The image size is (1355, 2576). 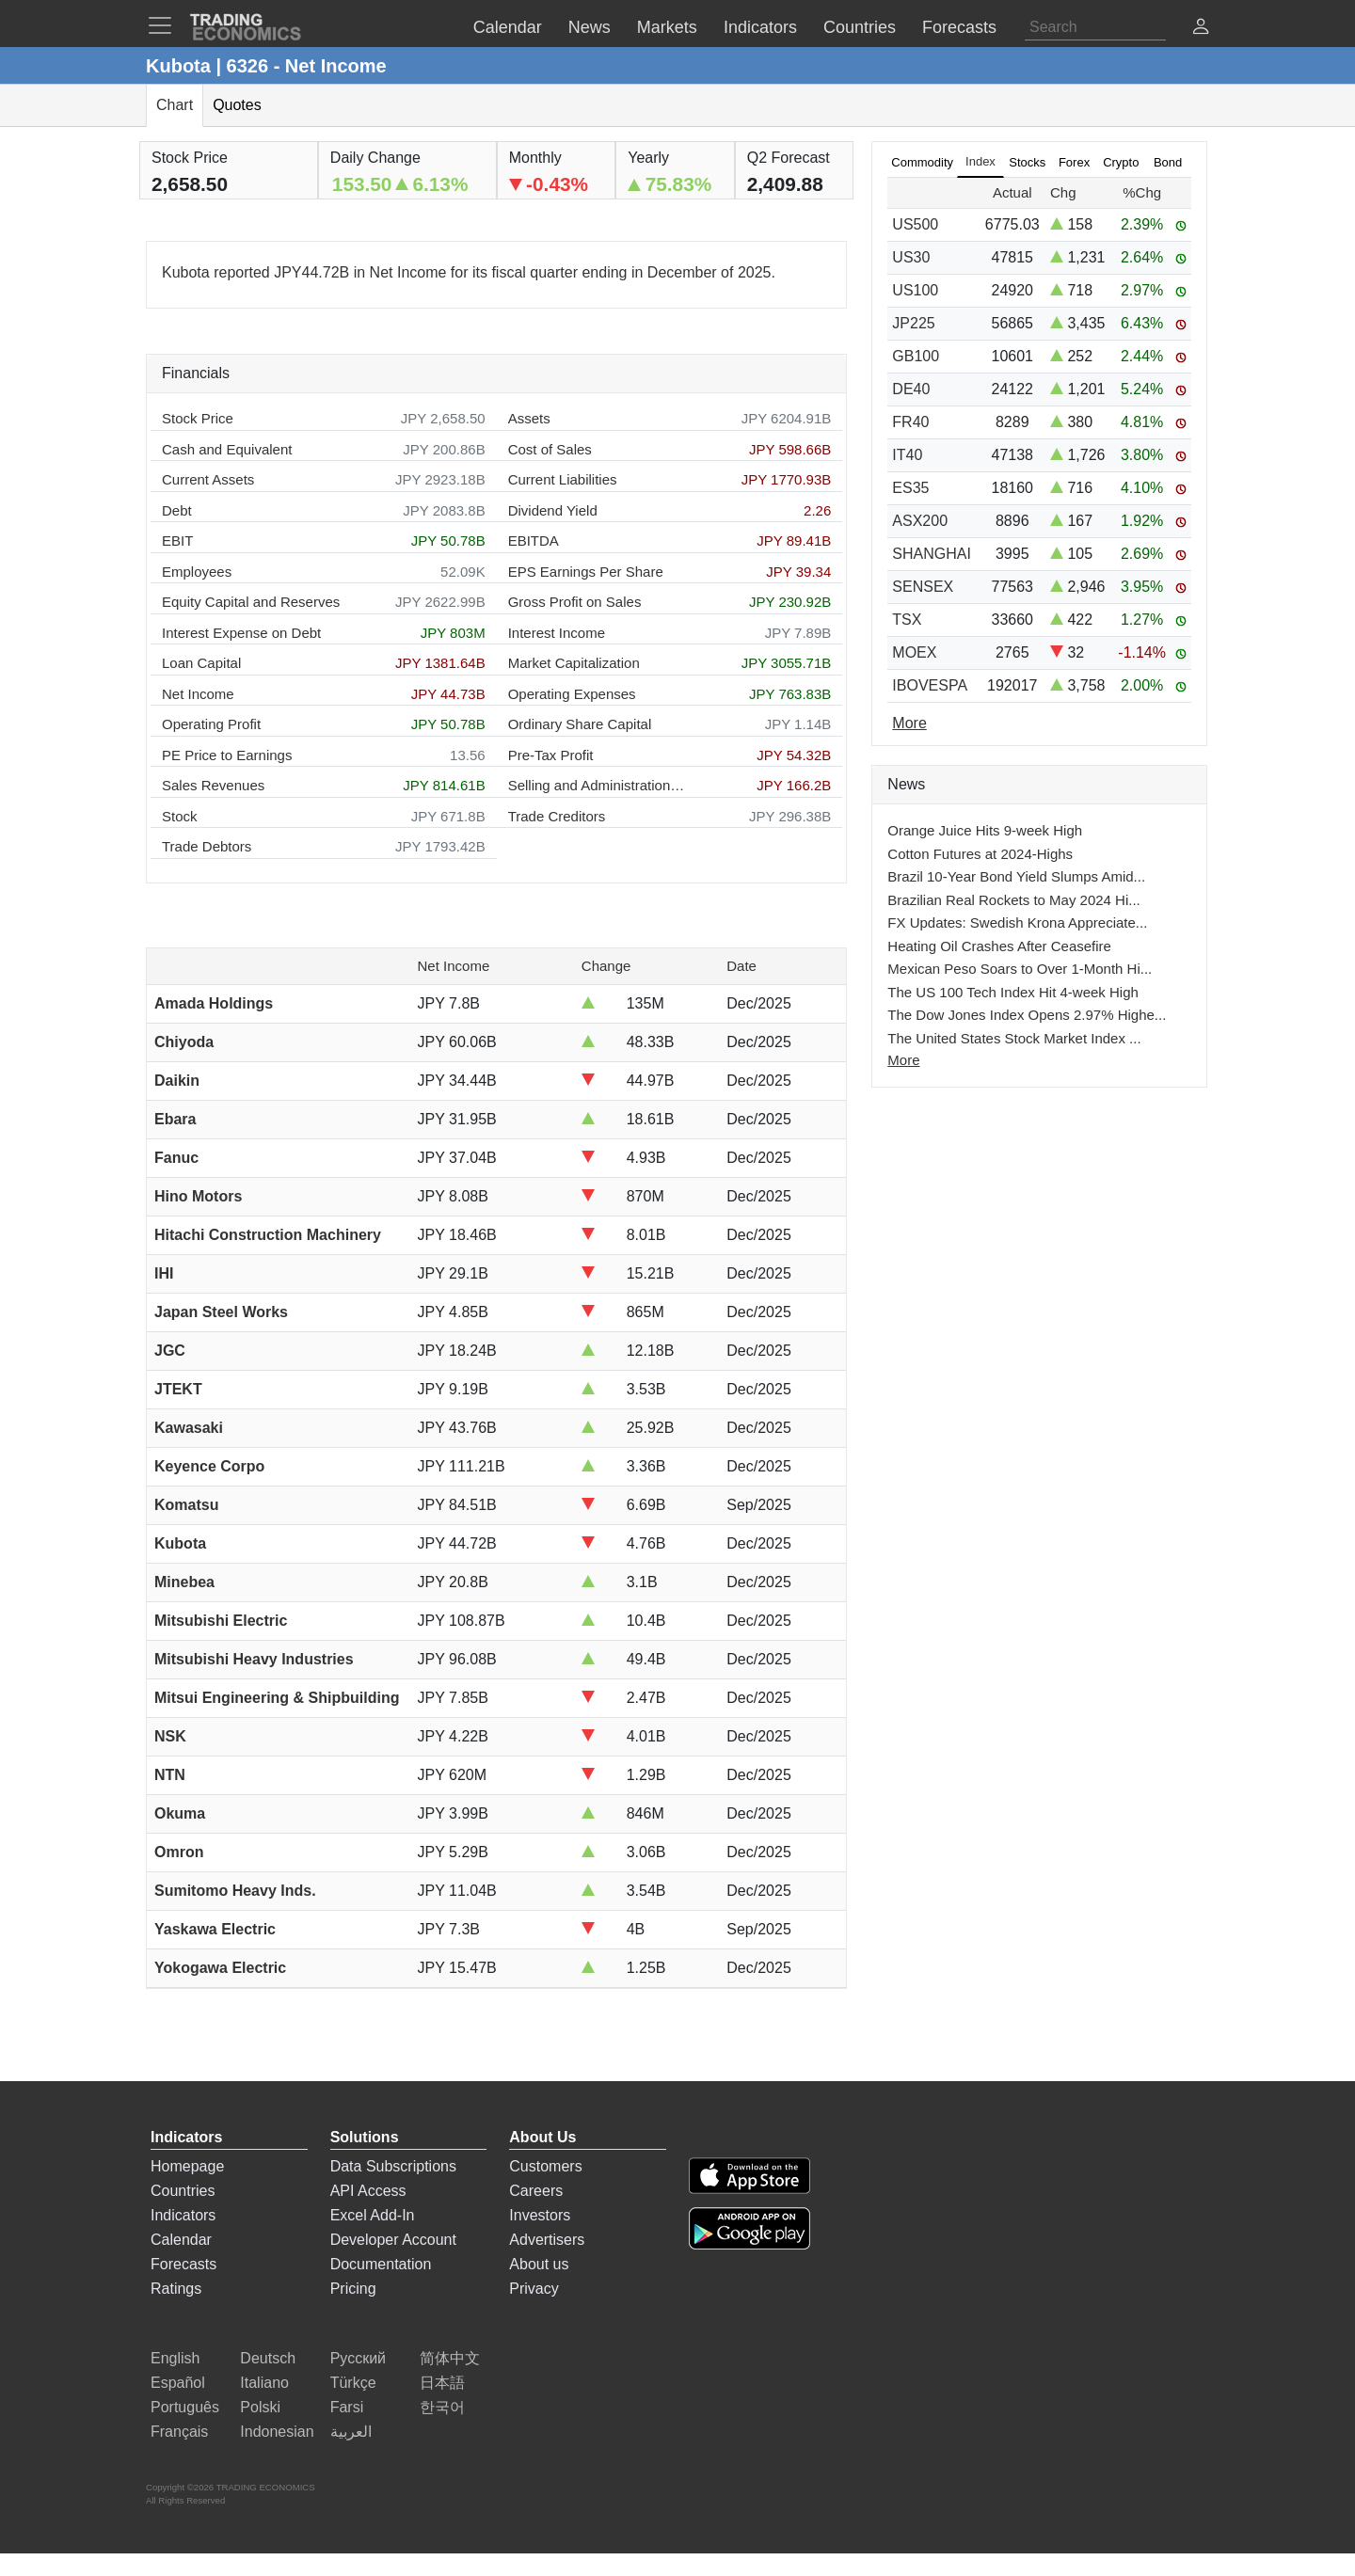 What do you see at coordinates (183, 2191) in the screenshot?
I see `Countries` at bounding box center [183, 2191].